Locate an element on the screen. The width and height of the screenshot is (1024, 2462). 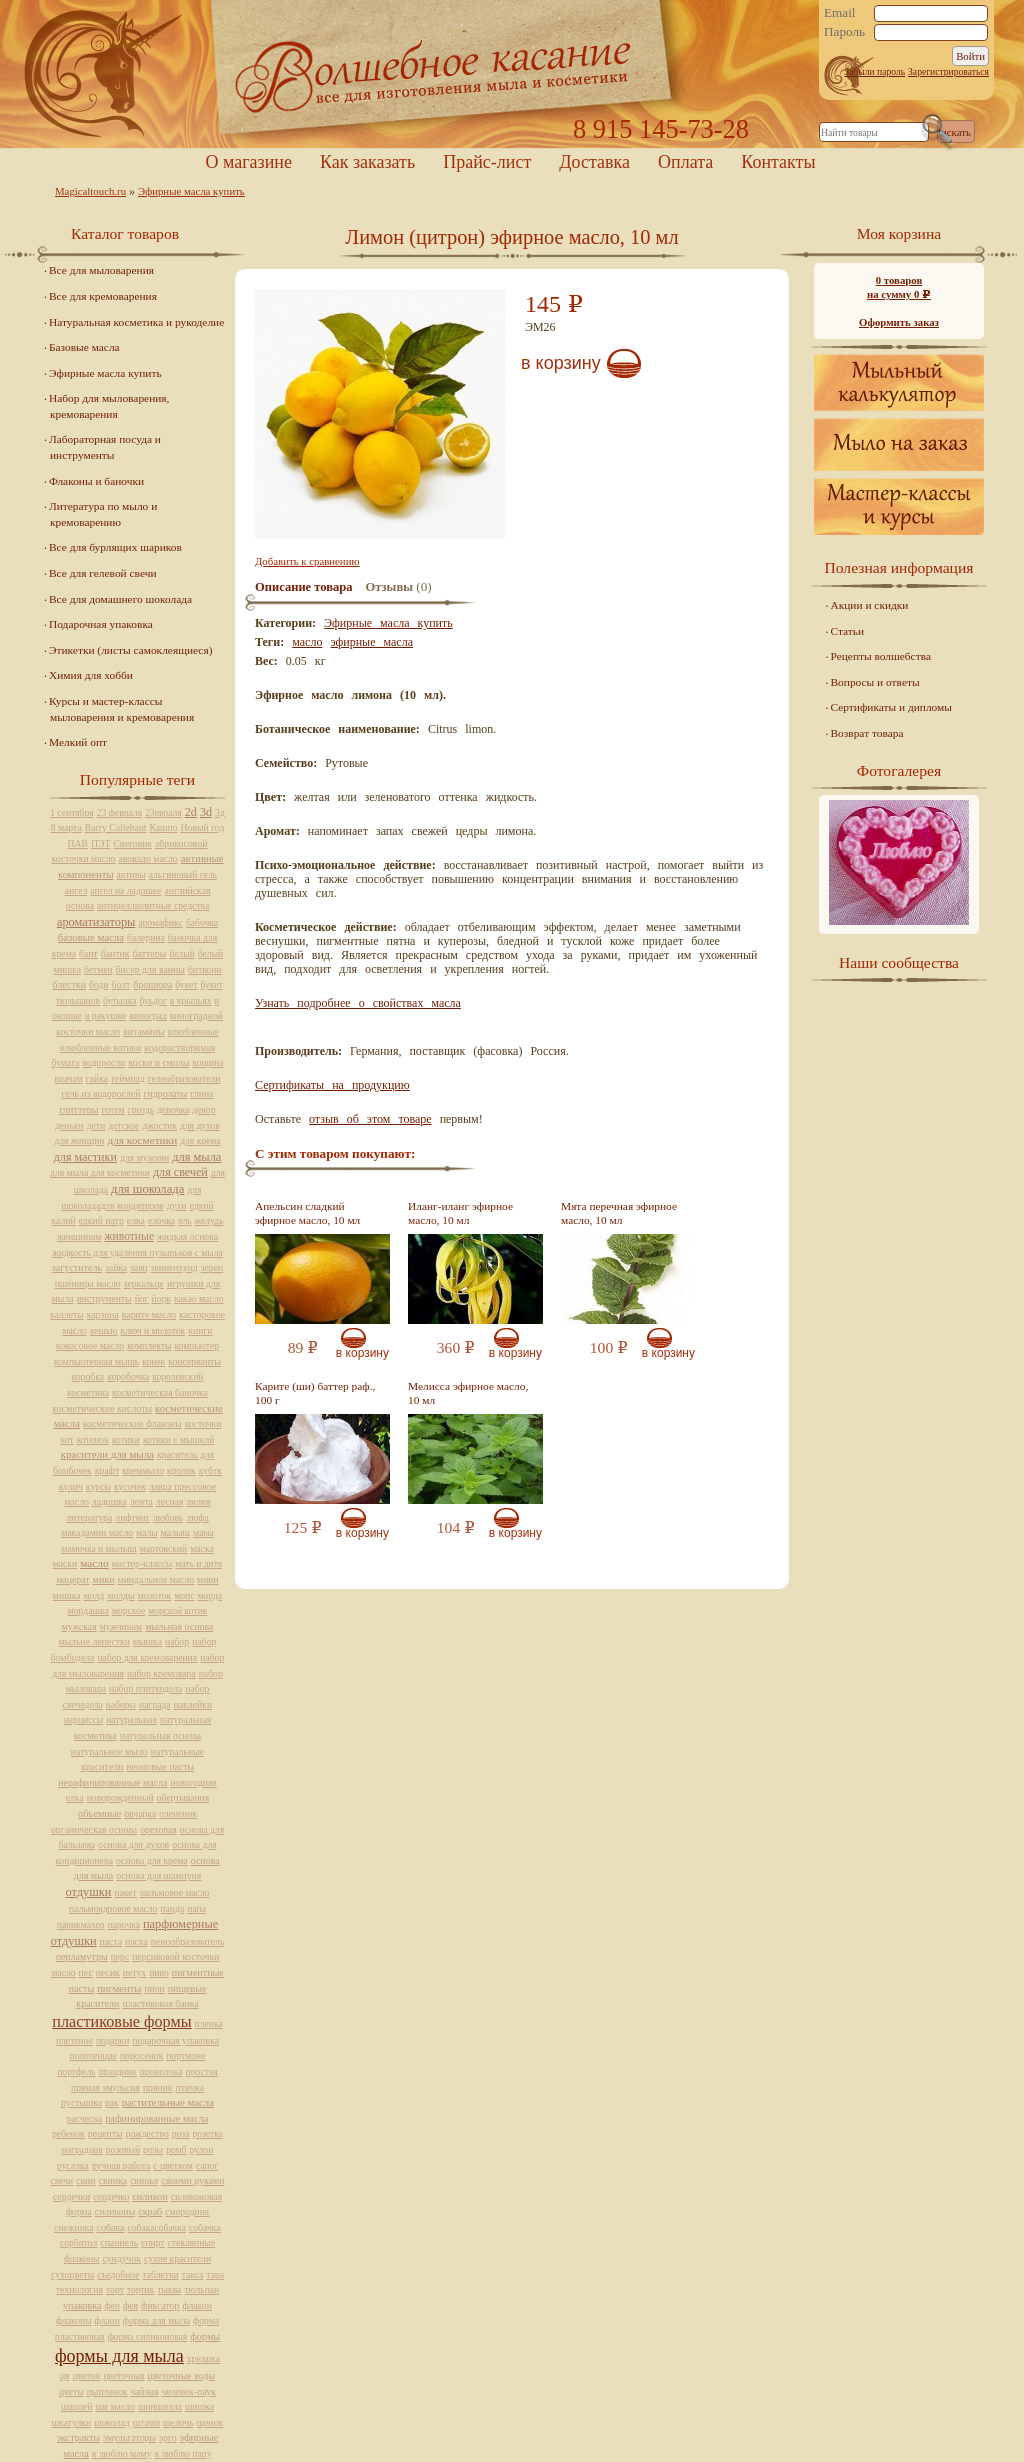
геймпад is located at coordinates (128, 1078).